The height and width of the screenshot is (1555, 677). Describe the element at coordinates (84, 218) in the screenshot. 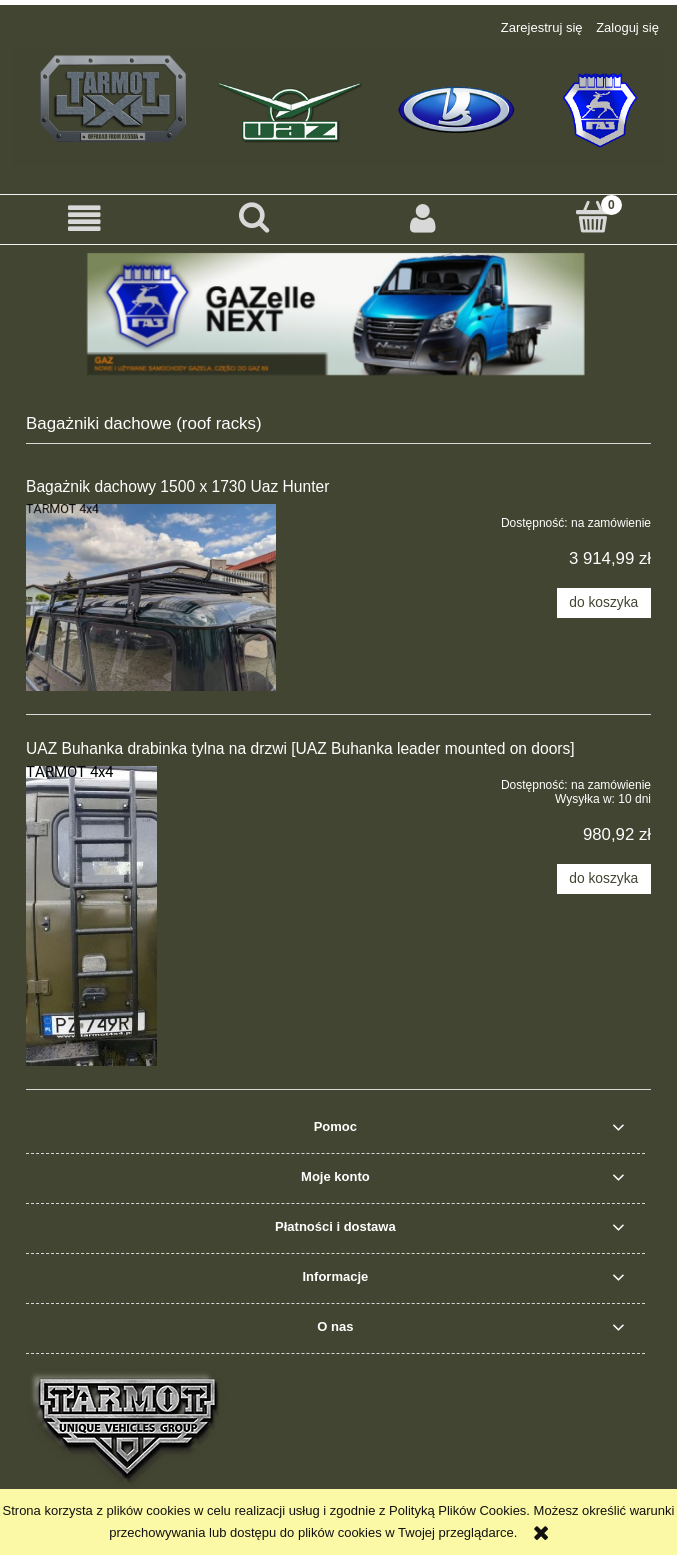

I see `[button]` at that location.